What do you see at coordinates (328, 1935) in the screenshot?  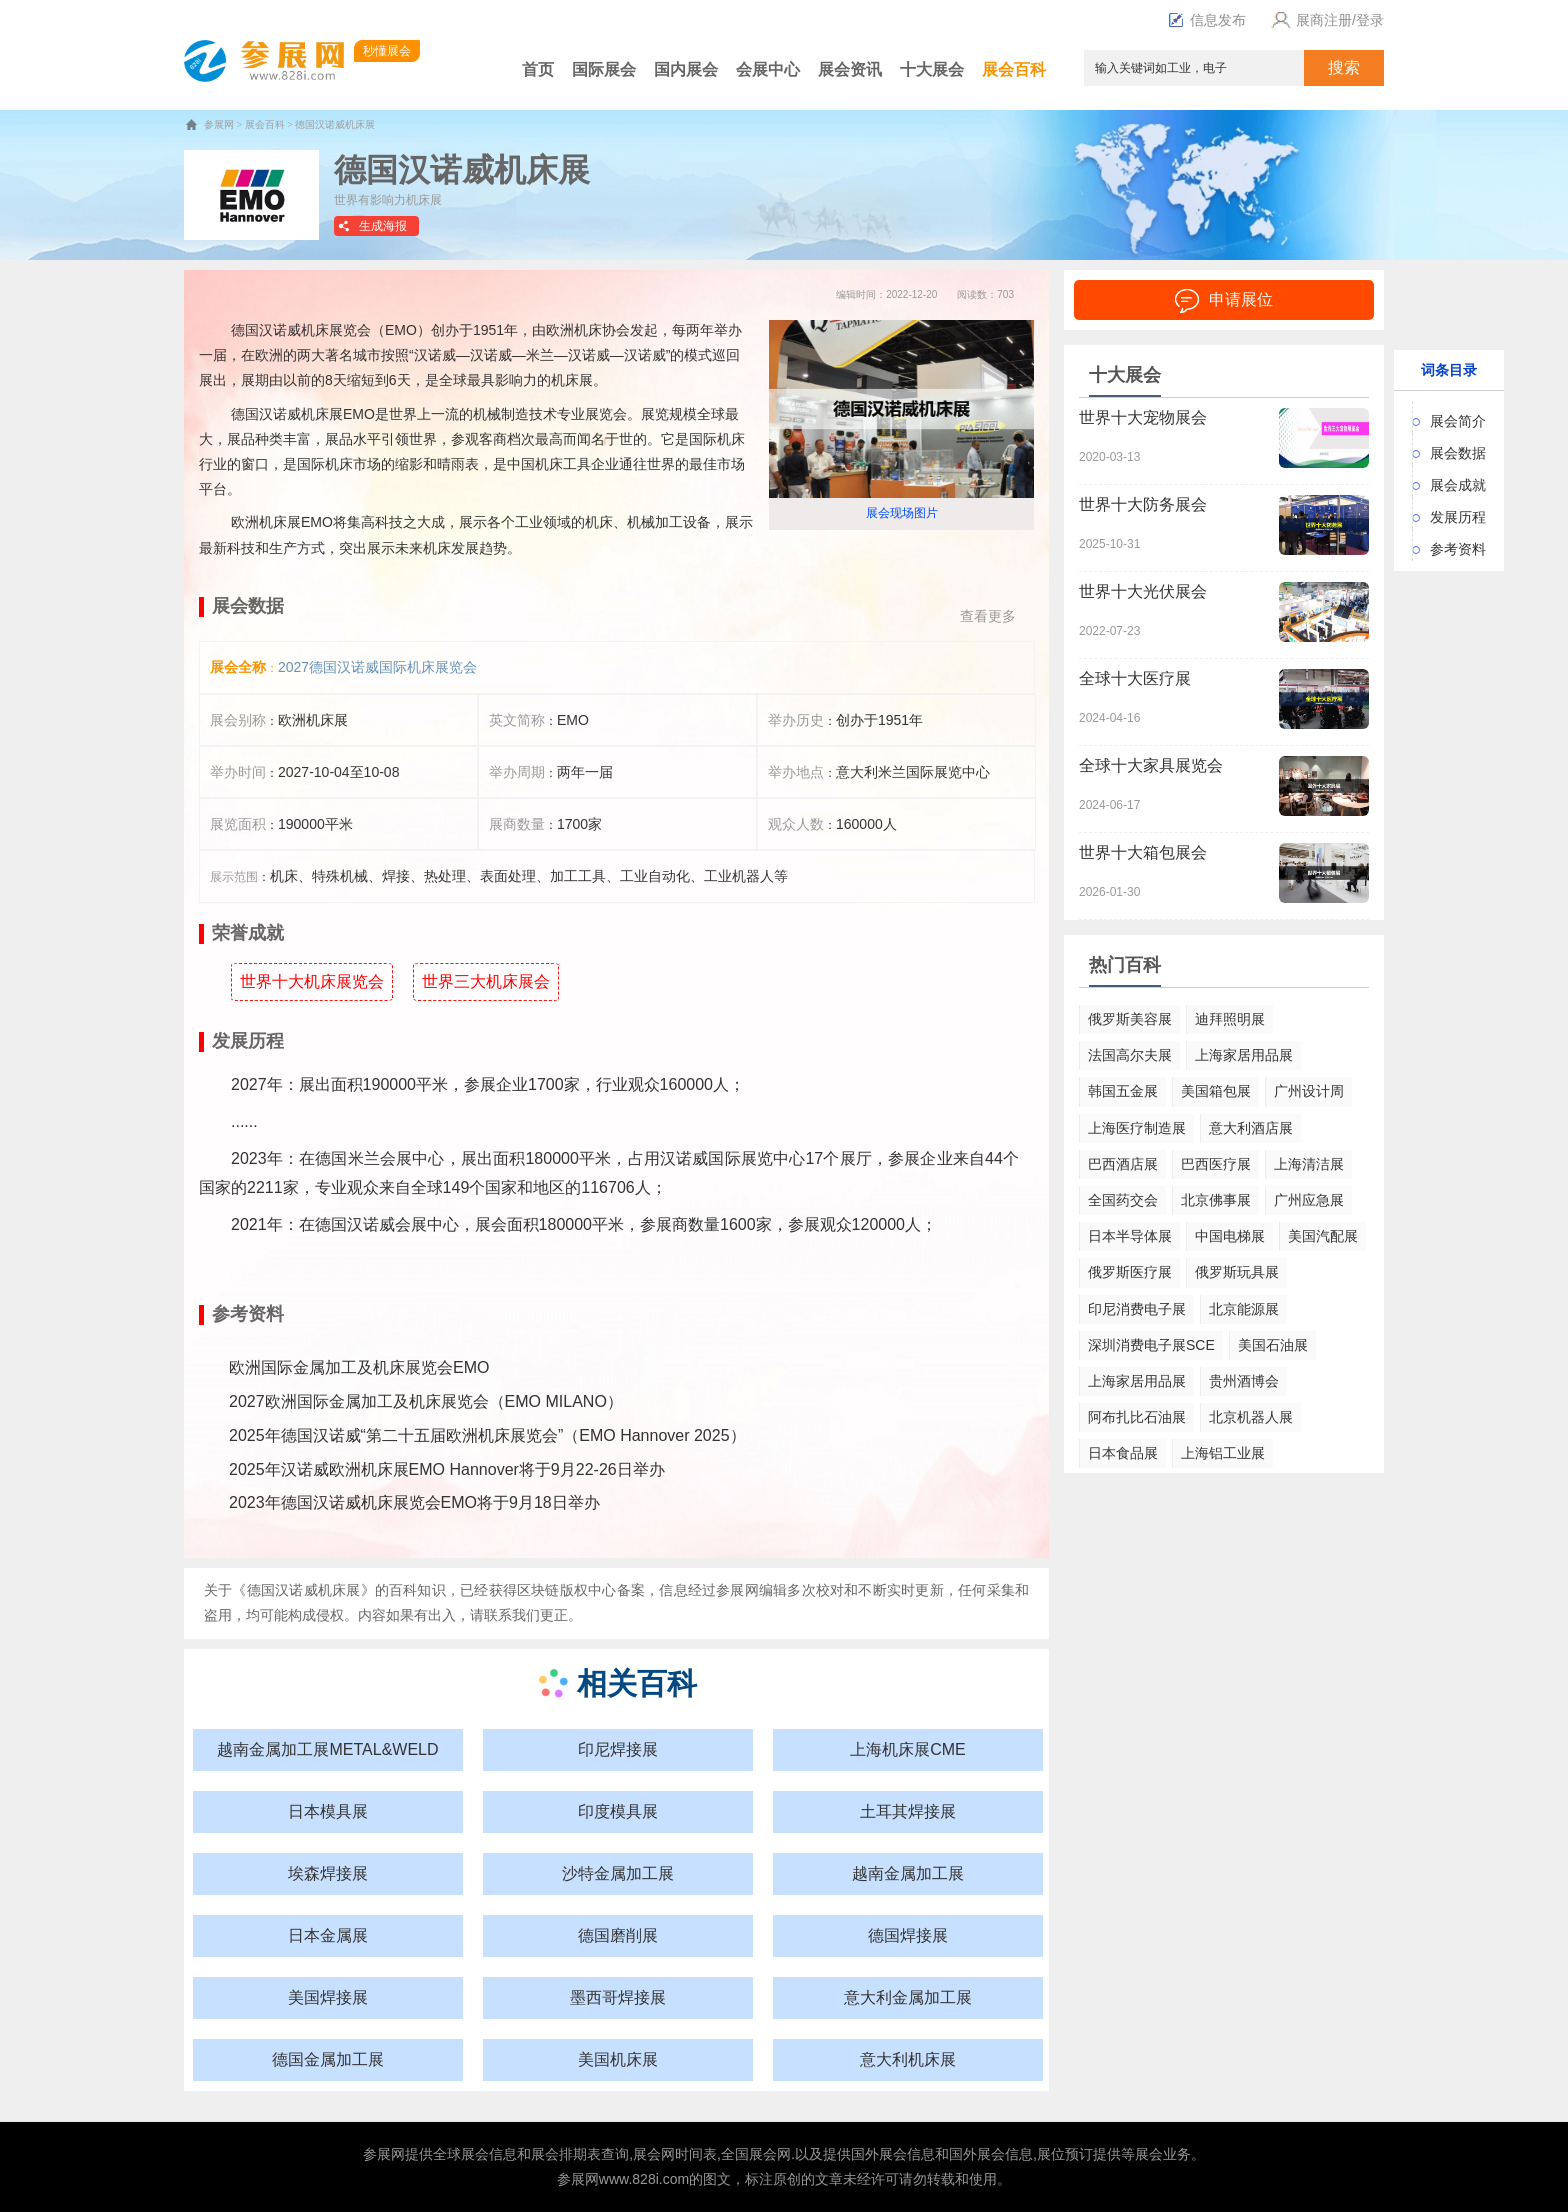 I see `日本金属展` at bounding box center [328, 1935].